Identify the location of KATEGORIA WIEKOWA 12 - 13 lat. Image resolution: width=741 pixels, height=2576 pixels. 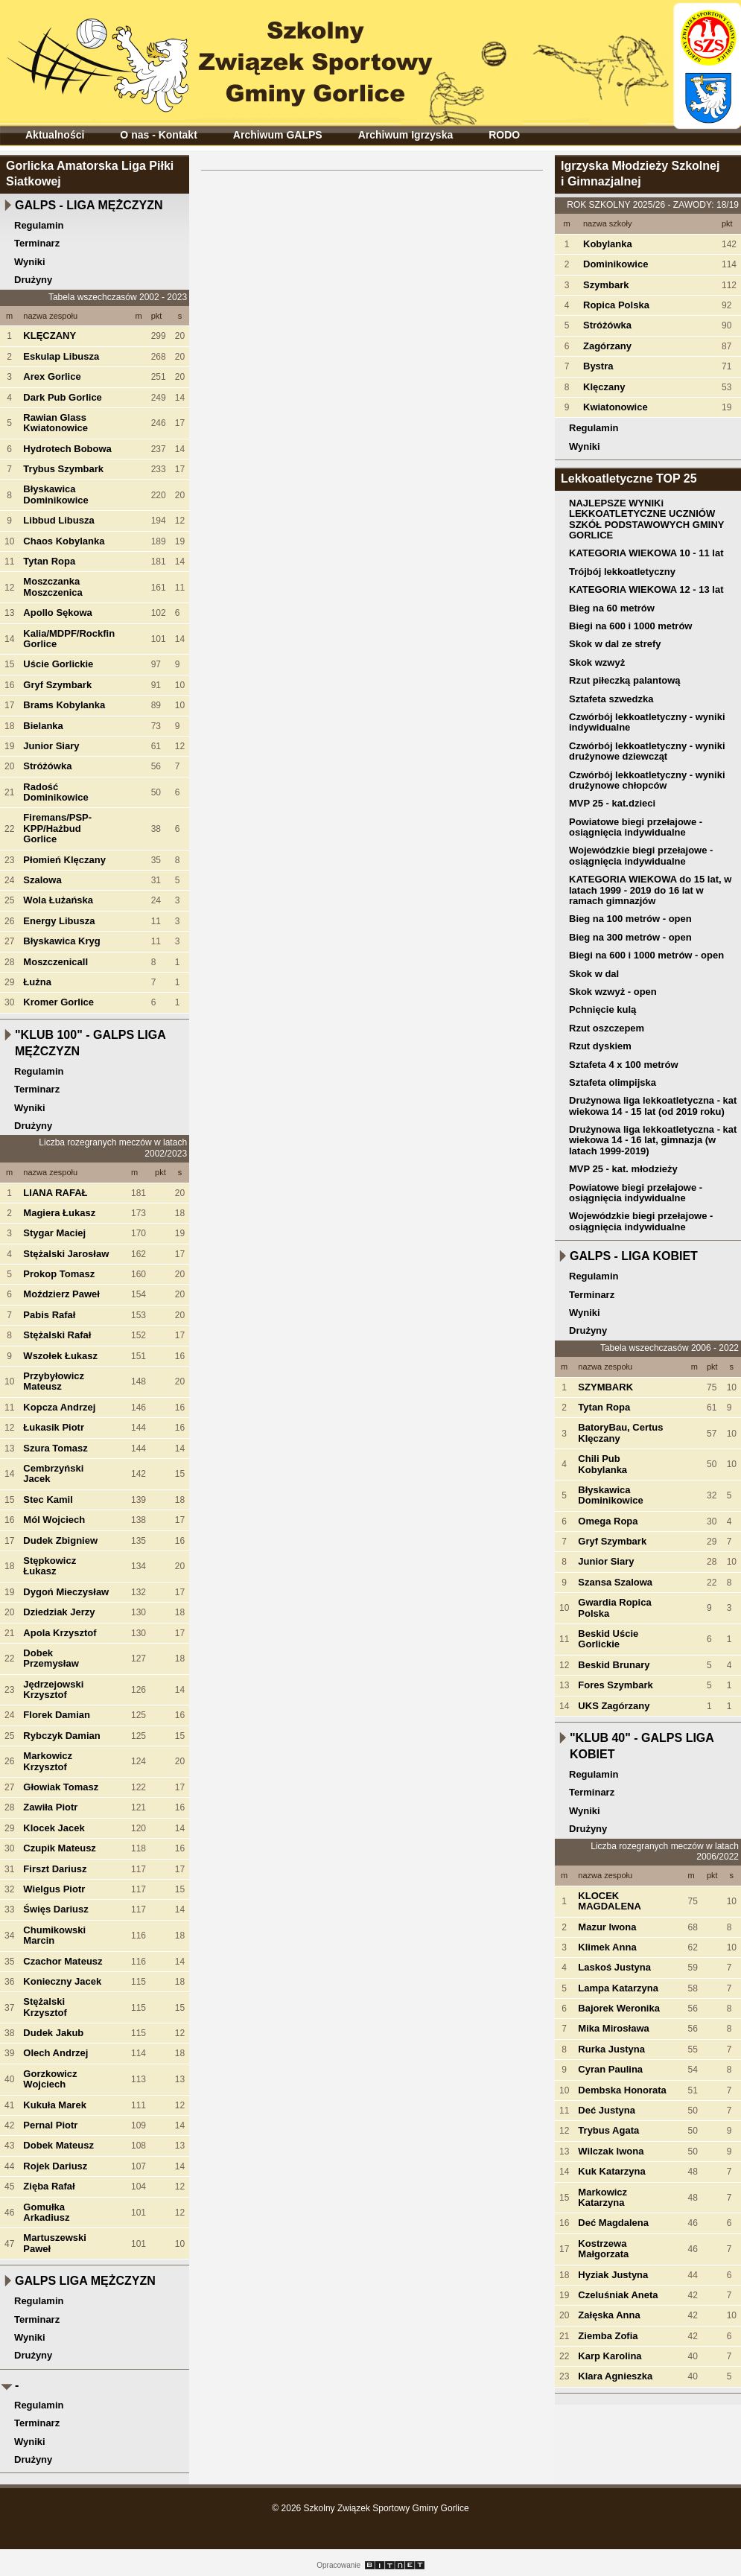
(646, 589).